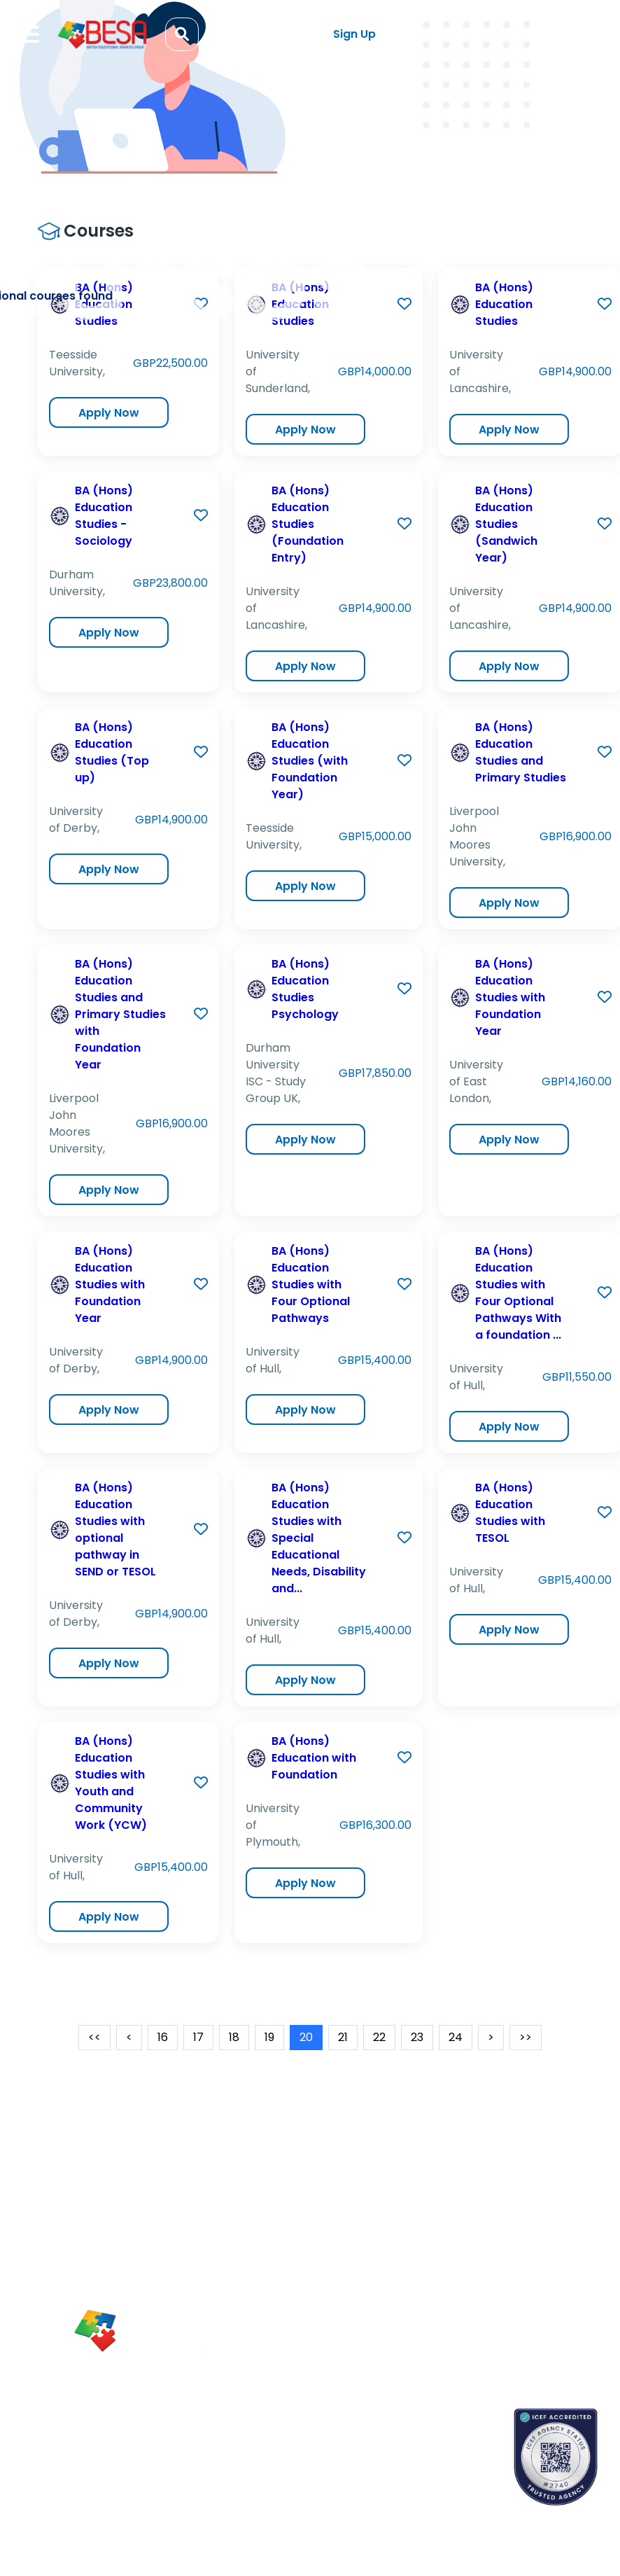  Describe the element at coordinates (370, 2227) in the screenshot. I see `Blogs` at that location.